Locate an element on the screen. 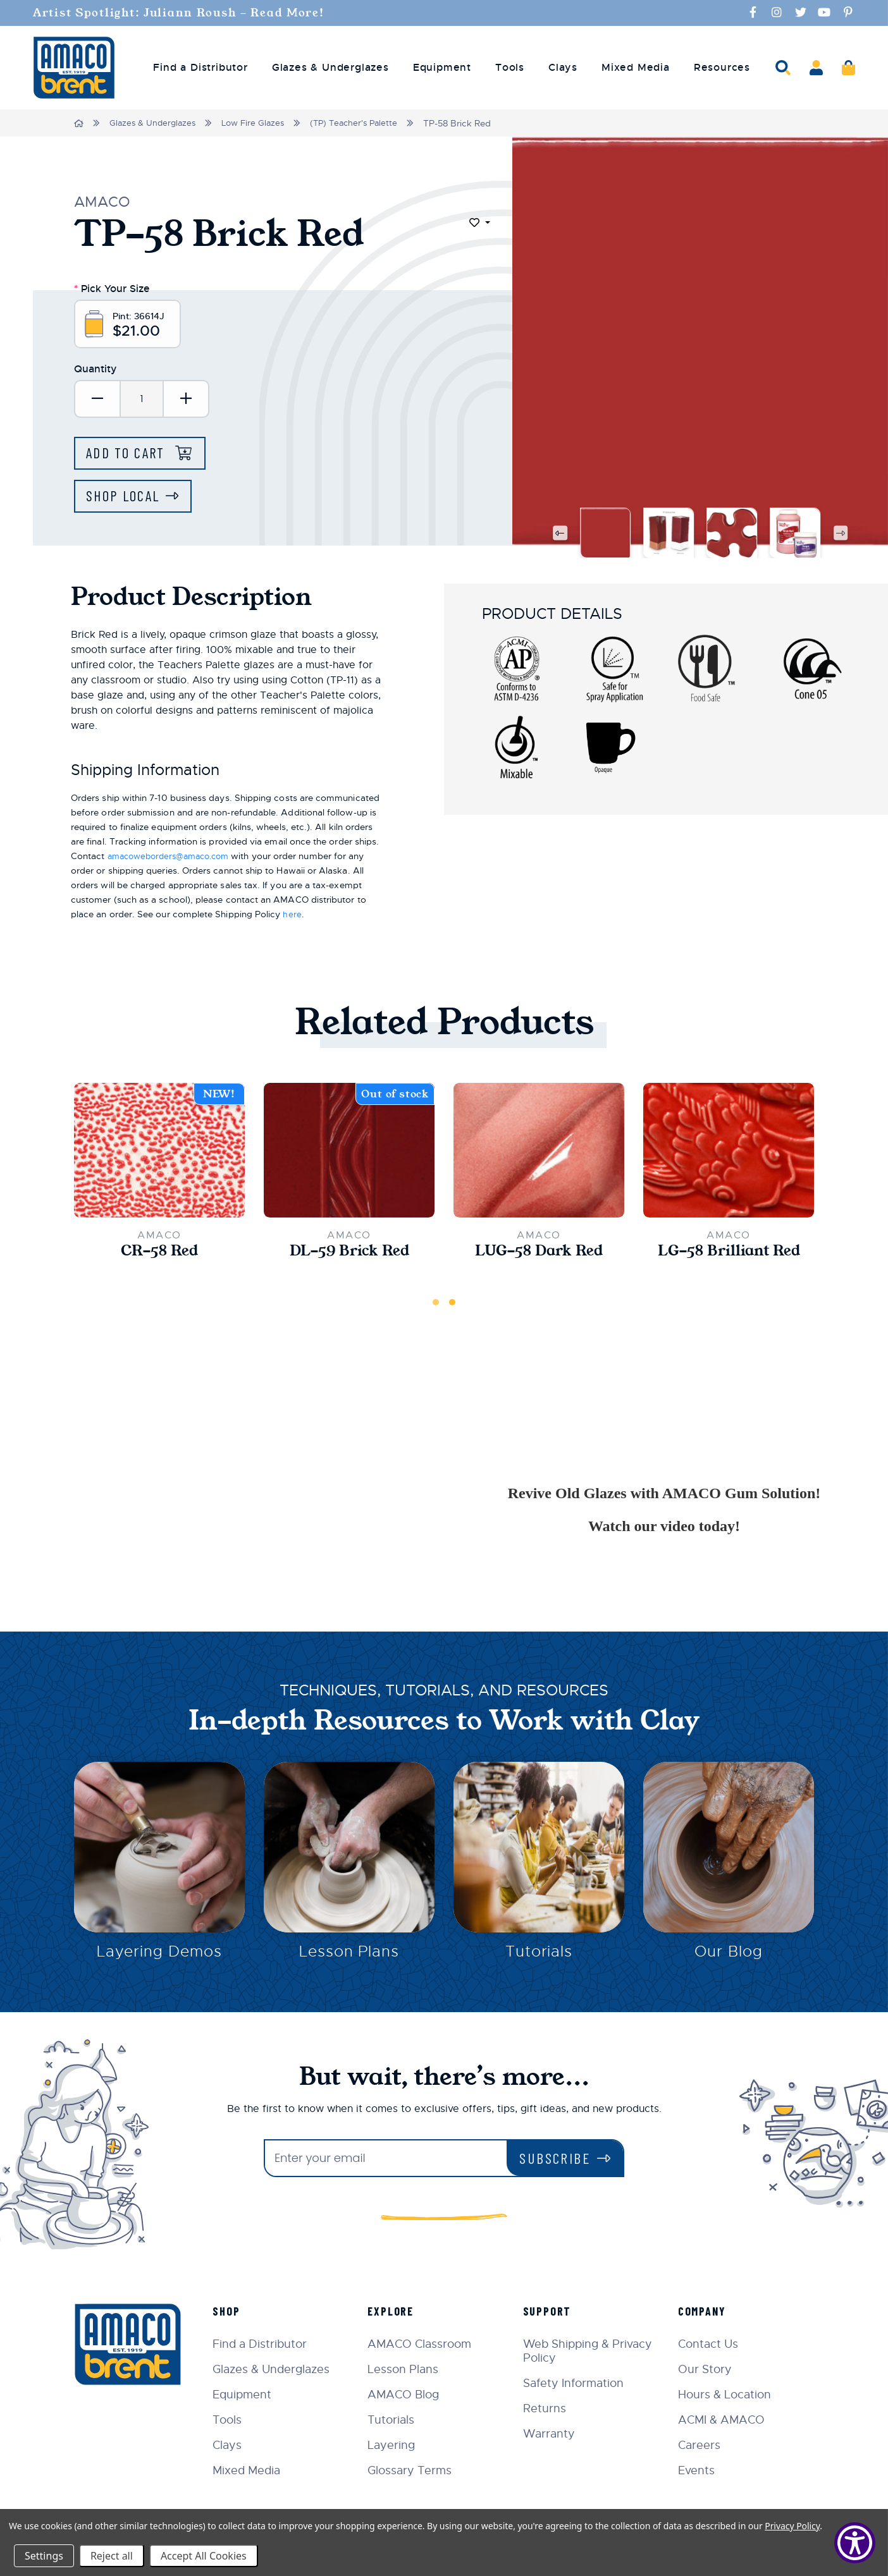 Image resolution: width=888 pixels, height=2576 pixels. [LUG-58 Dark Red,$10.70] is located at coordinates (538, 1152).